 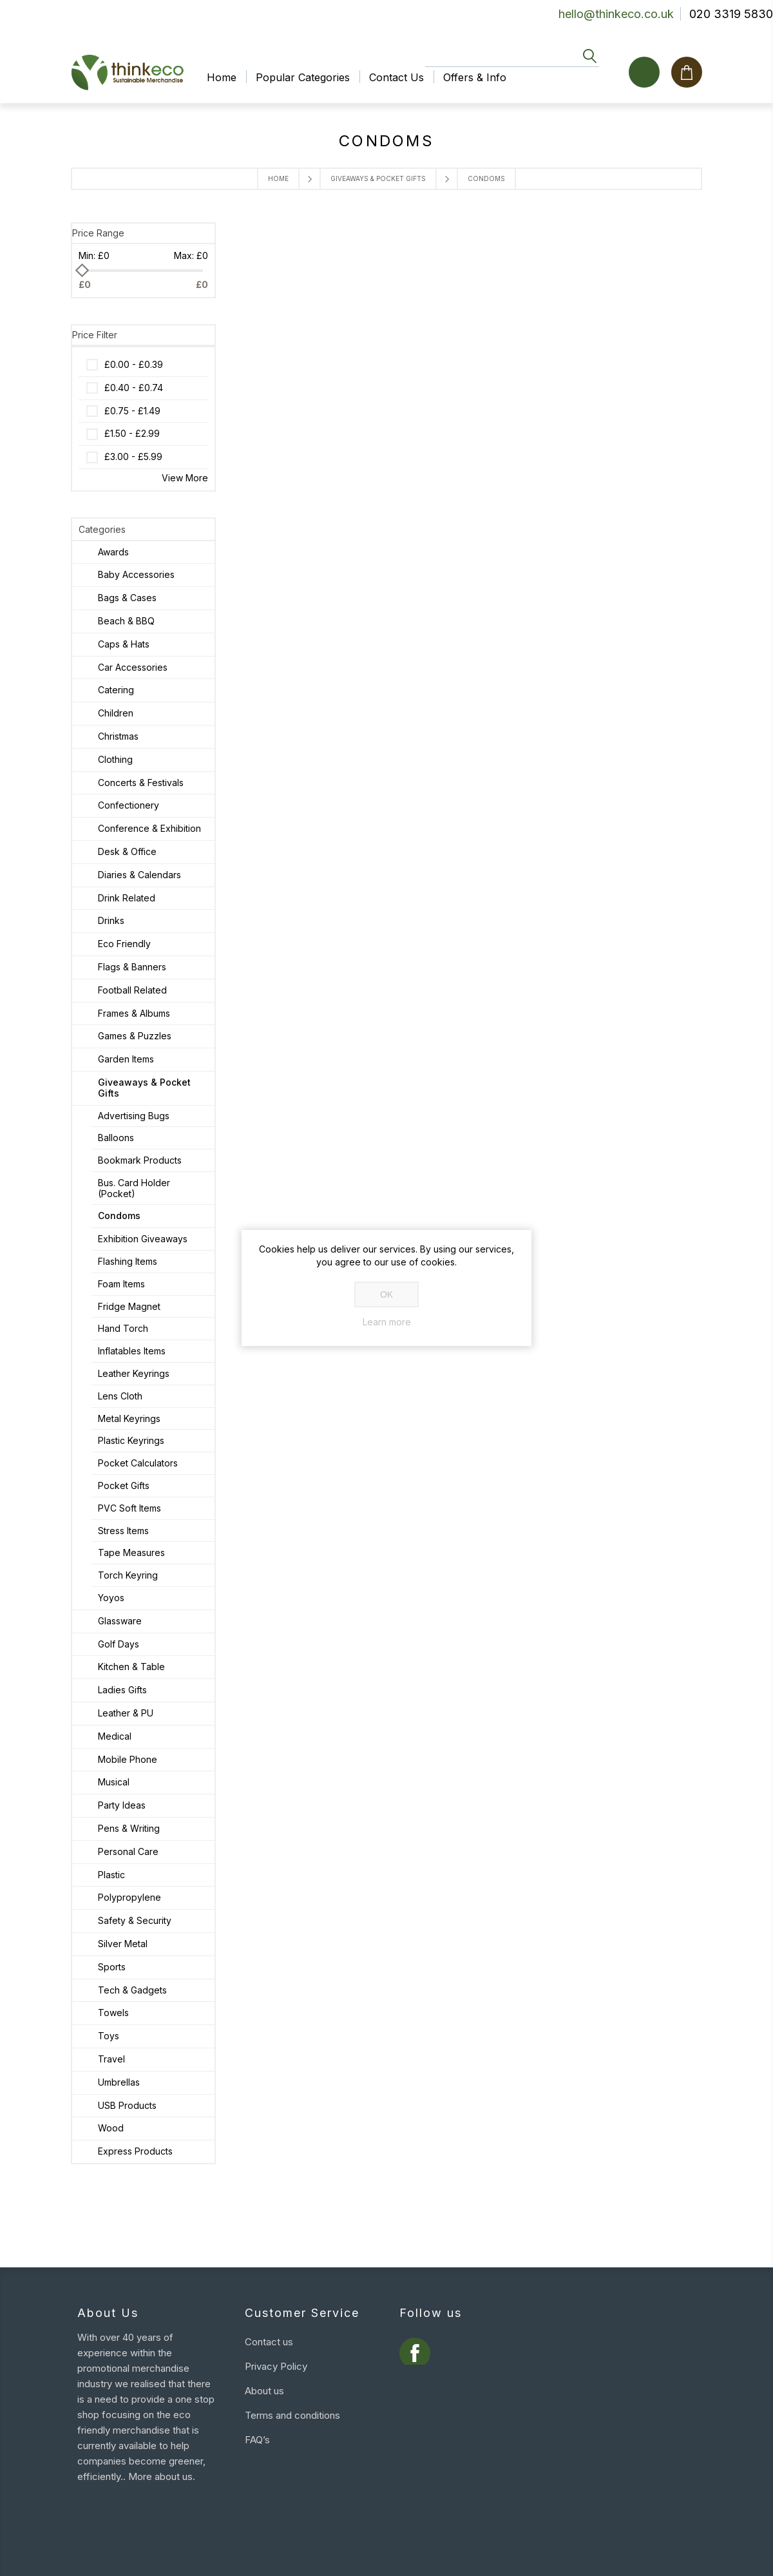 What do you see at coordinates (134, 1035) in the screenshot?
I see `Games & Puzzles` at bounding box center [134, 1035].